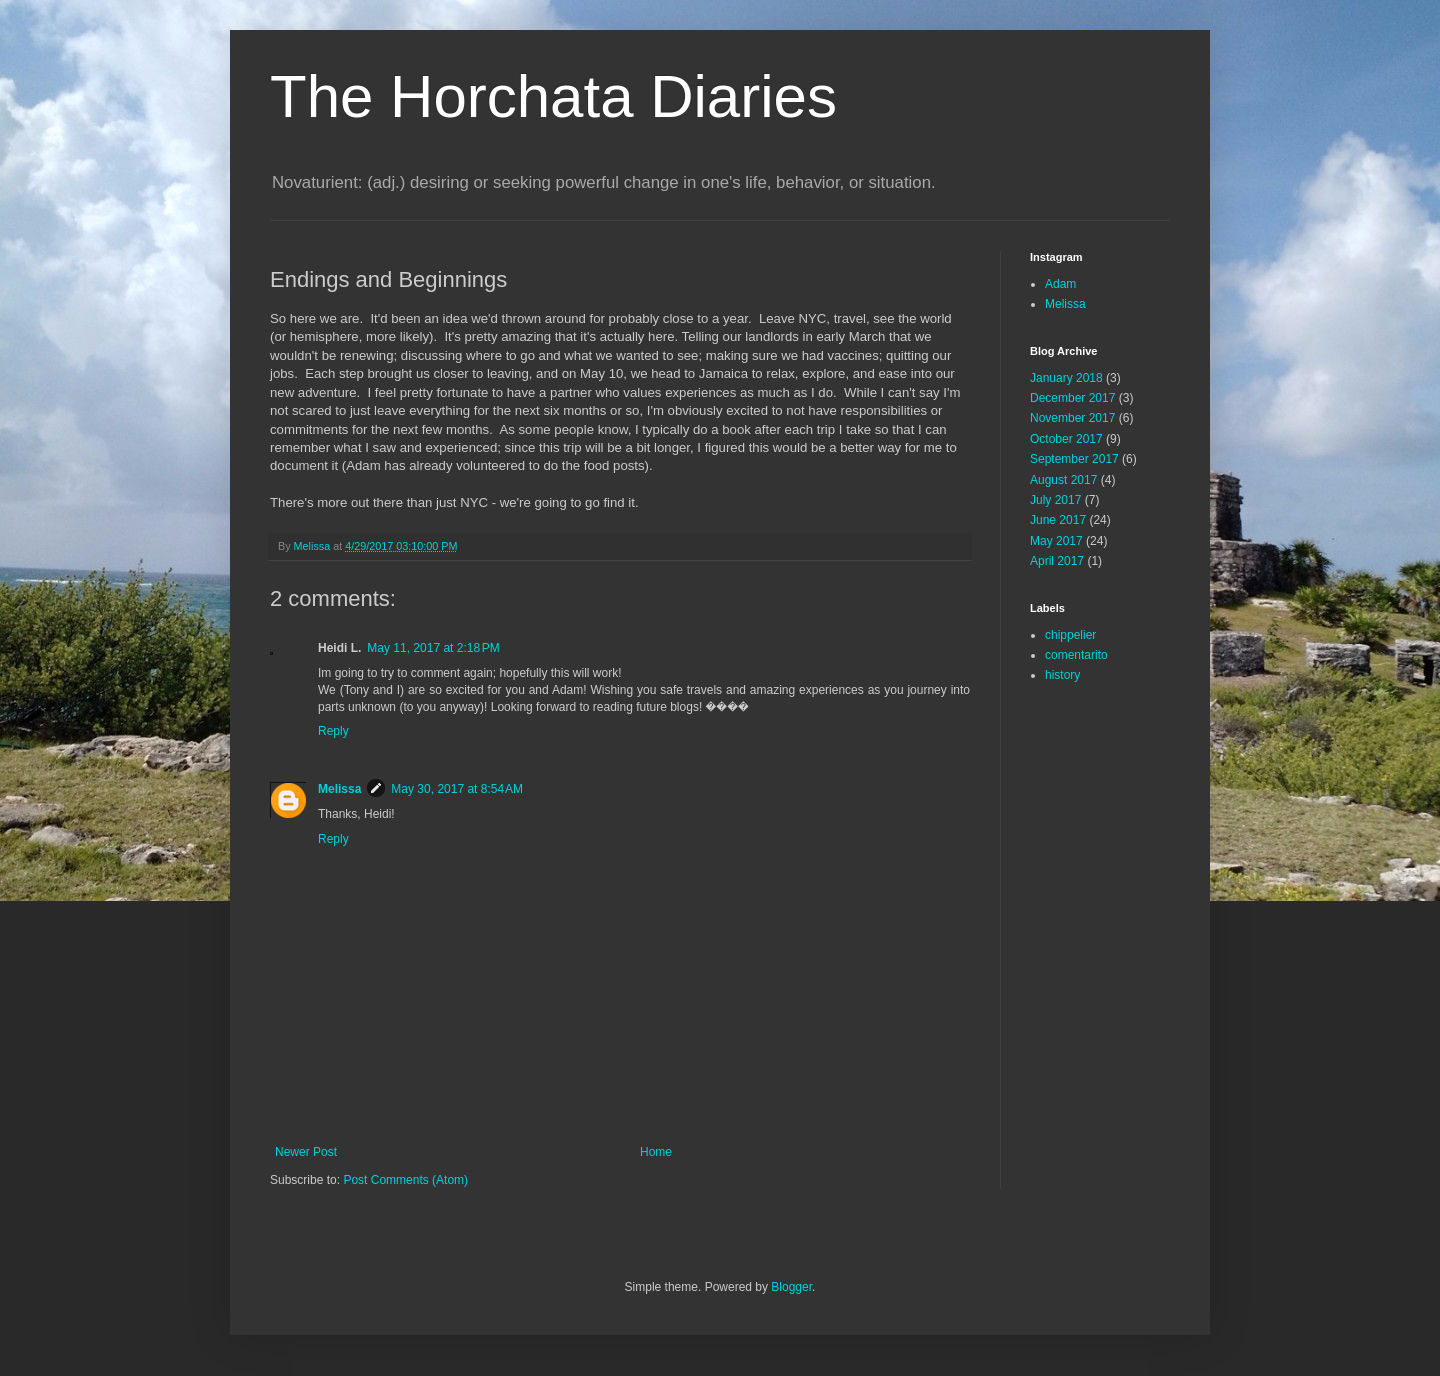  What do you see at coordinates (1056, 541) in the screenshot?
I see `May 2017` at bounding box center [1056, 541].